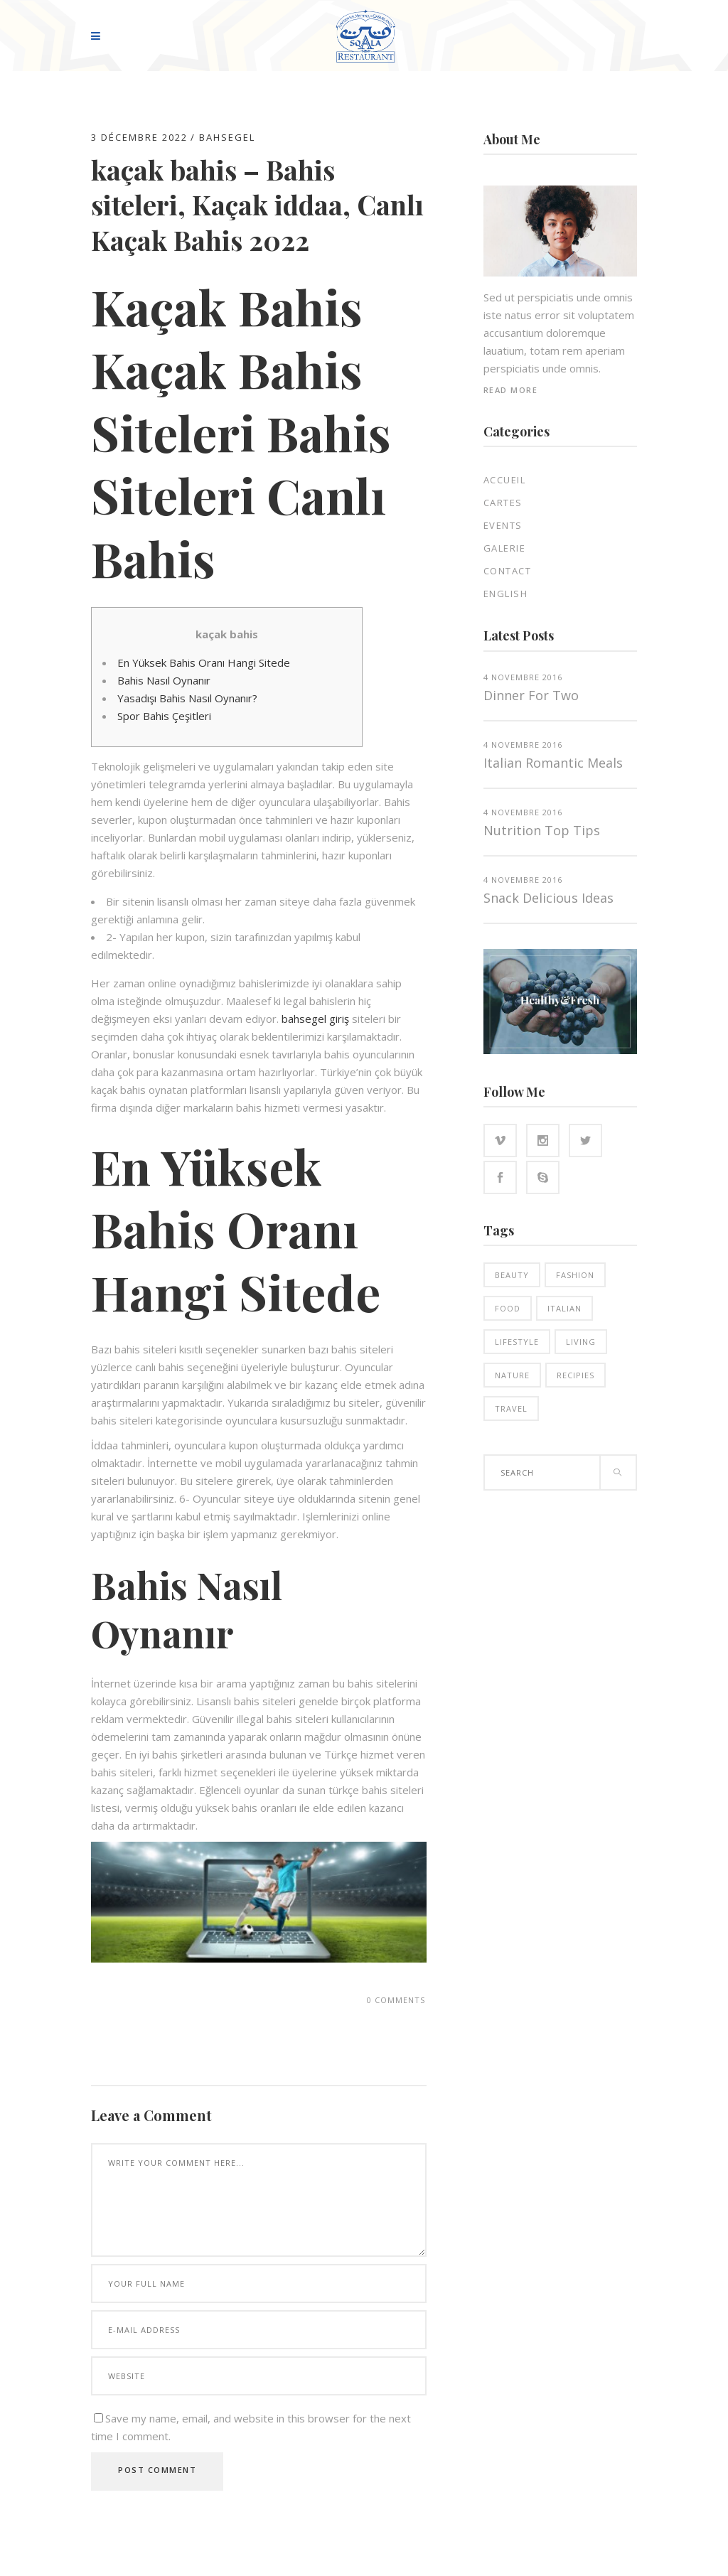  Describe the element at coordinates (227, 137) in the screenshot. I see `Bahsegel` at that location.